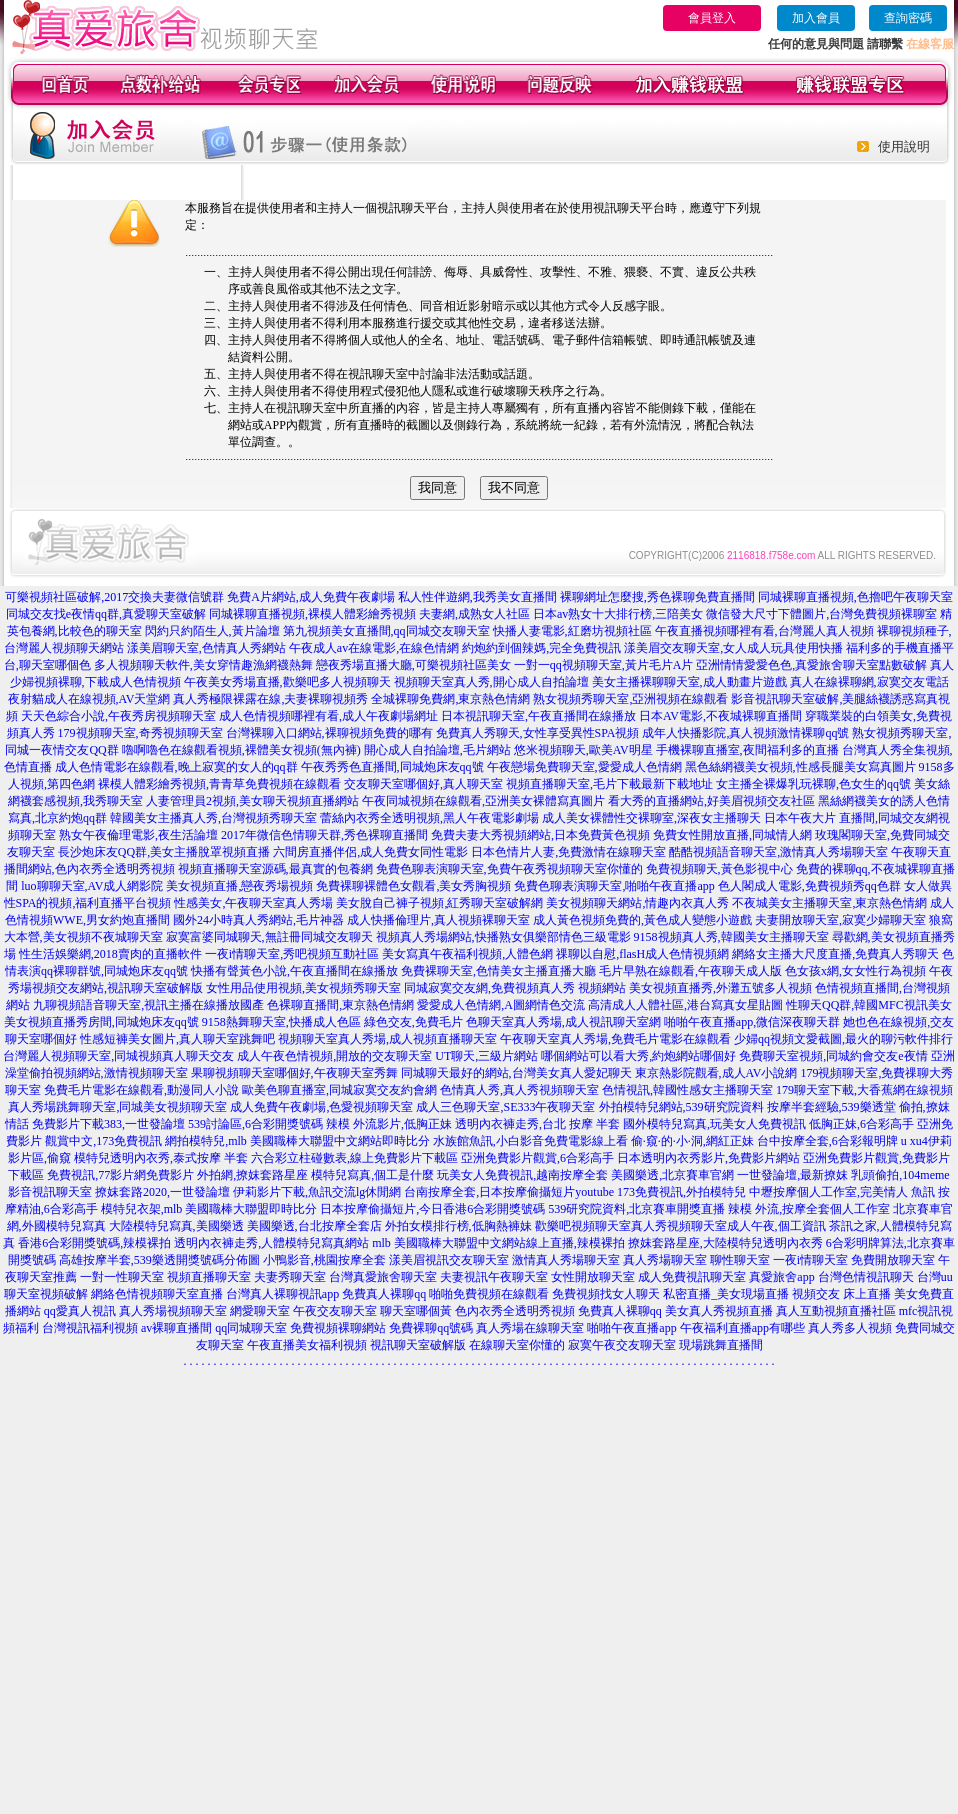 The image size is (958, 1814). I want to click on 成年人快播影院,真人視頻激情裸聊qq號, so click(745, 733).